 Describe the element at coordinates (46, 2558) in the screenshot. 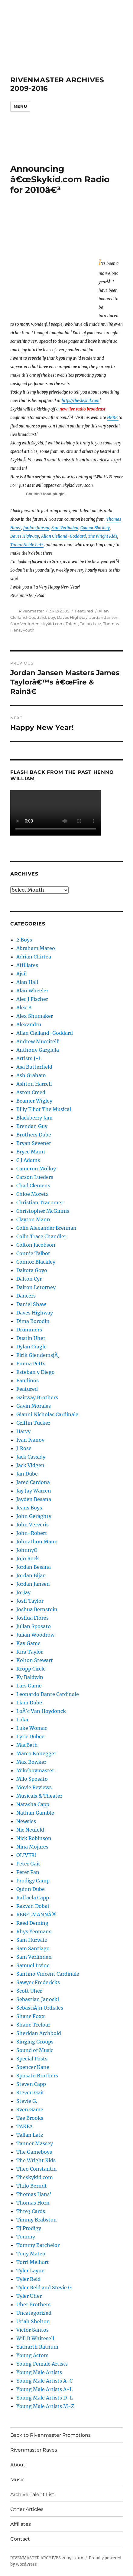

I see `RIVENMASTER ARCHIVES 2009-2016` at that location.